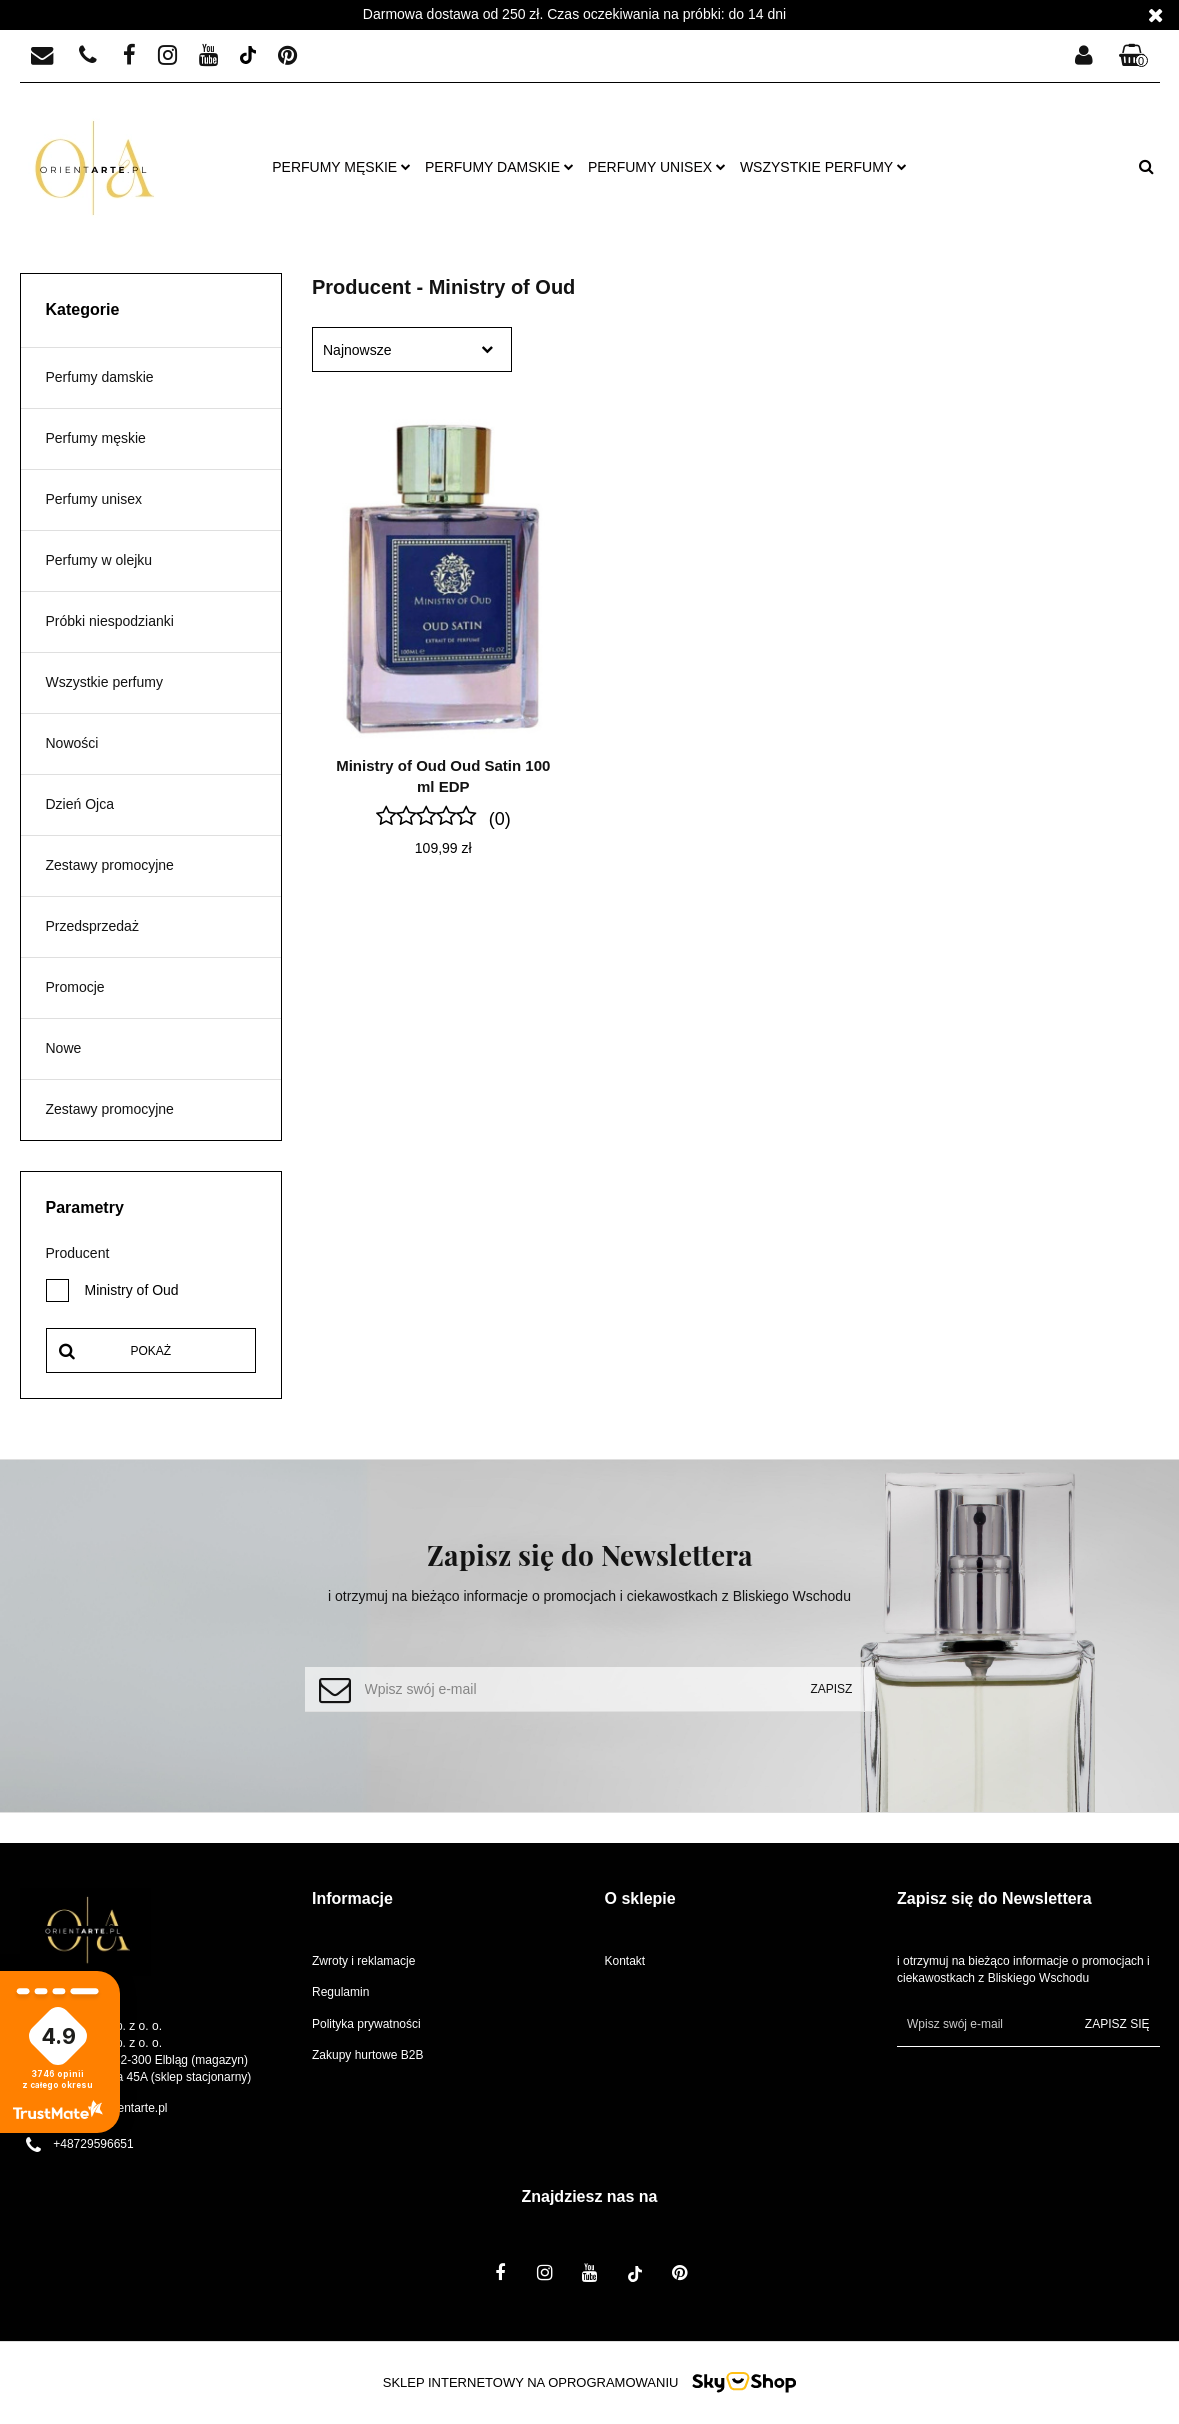 This screenshot has width=1179, height=2424. What do you see at coordinates (366, 2024) in the screenshot?
I see `Polityka prywatności` at bounding box center [366, 2024].